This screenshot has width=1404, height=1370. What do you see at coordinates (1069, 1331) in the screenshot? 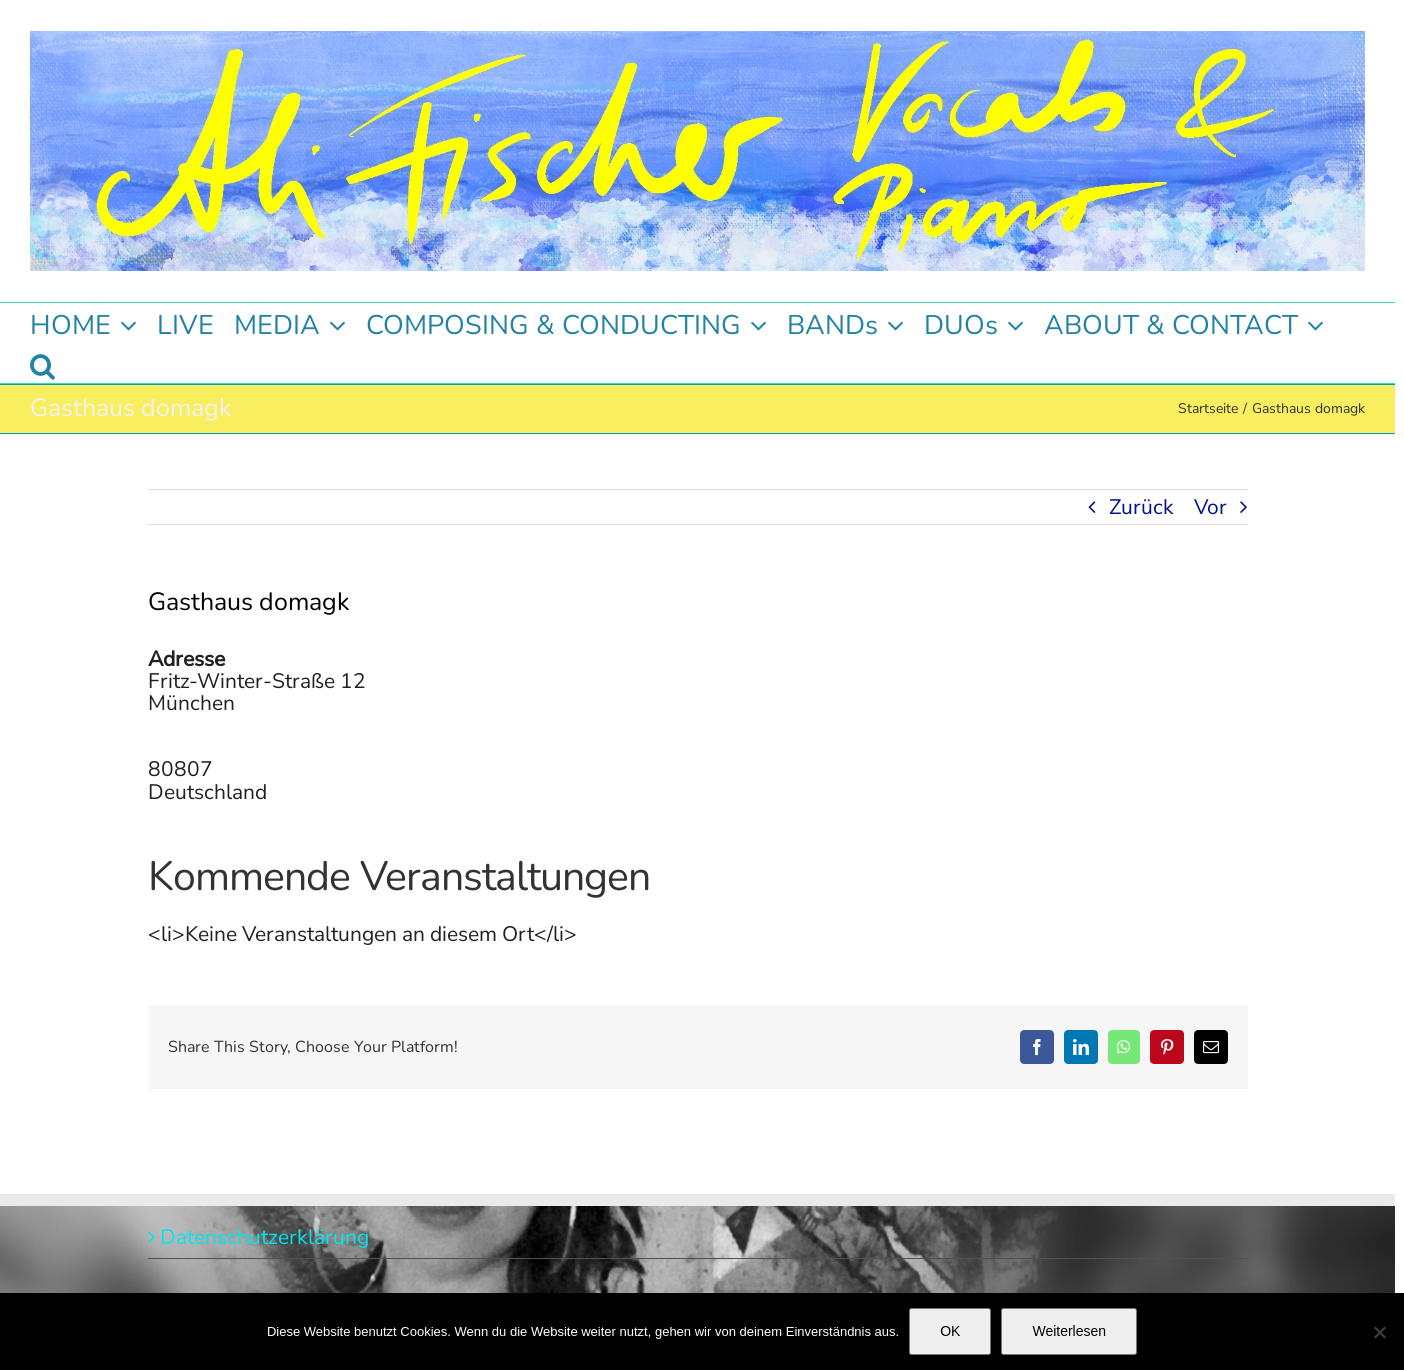
I see `Weiterlesen` at bounding box center [1069, 1331].